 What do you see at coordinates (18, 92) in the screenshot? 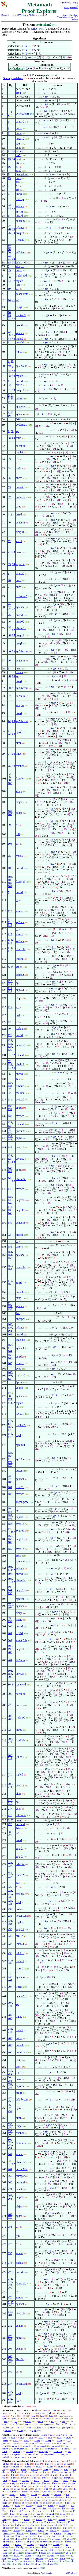
I see `1red` at bounding box center [18, 92].